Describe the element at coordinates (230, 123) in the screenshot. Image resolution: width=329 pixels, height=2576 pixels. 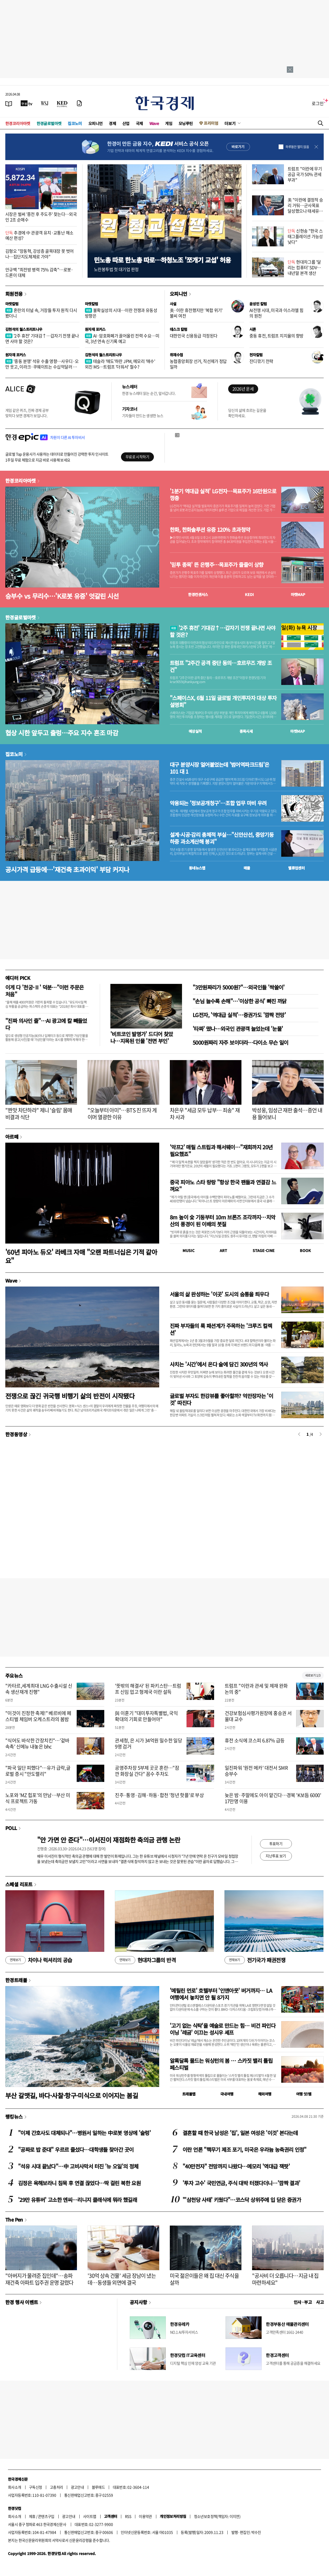
I see `더보기` at that location.